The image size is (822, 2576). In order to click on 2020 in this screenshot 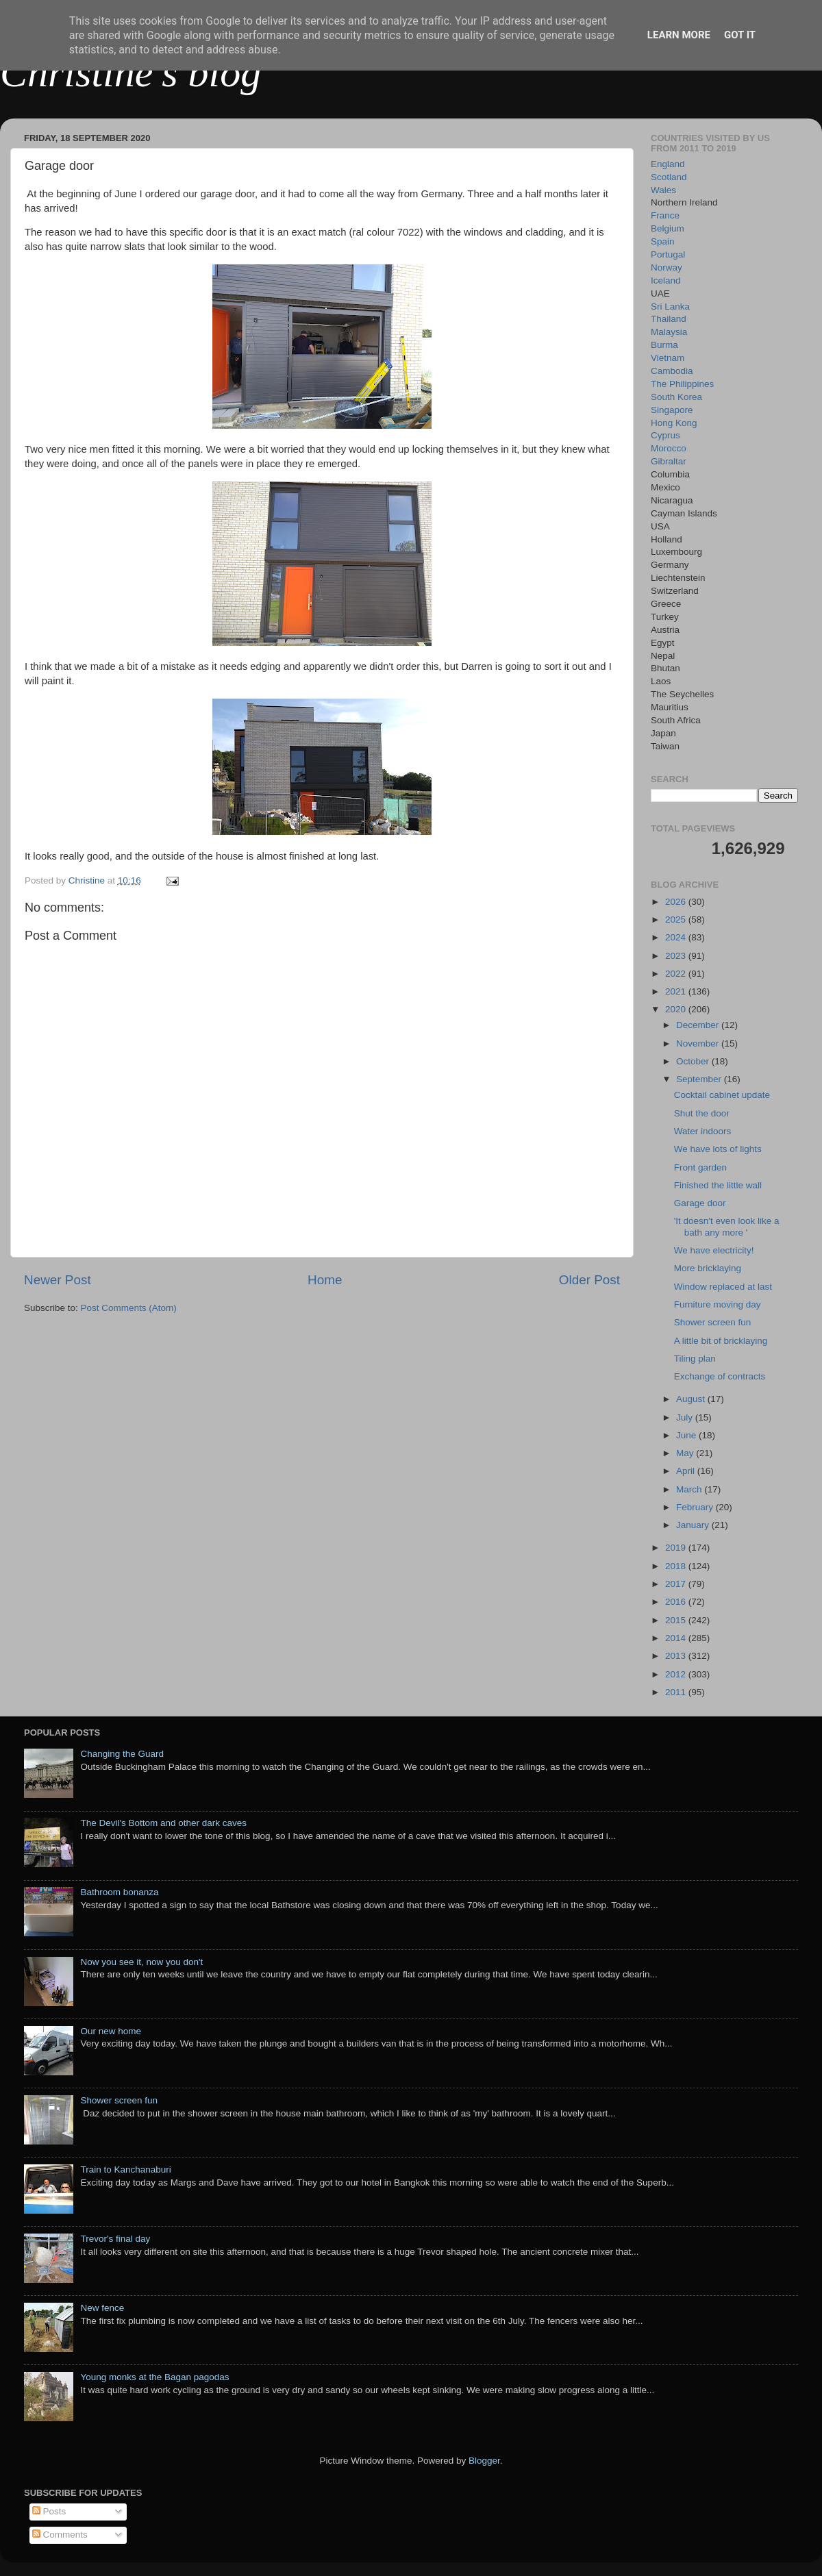, I will do `click(676, 1009)`.